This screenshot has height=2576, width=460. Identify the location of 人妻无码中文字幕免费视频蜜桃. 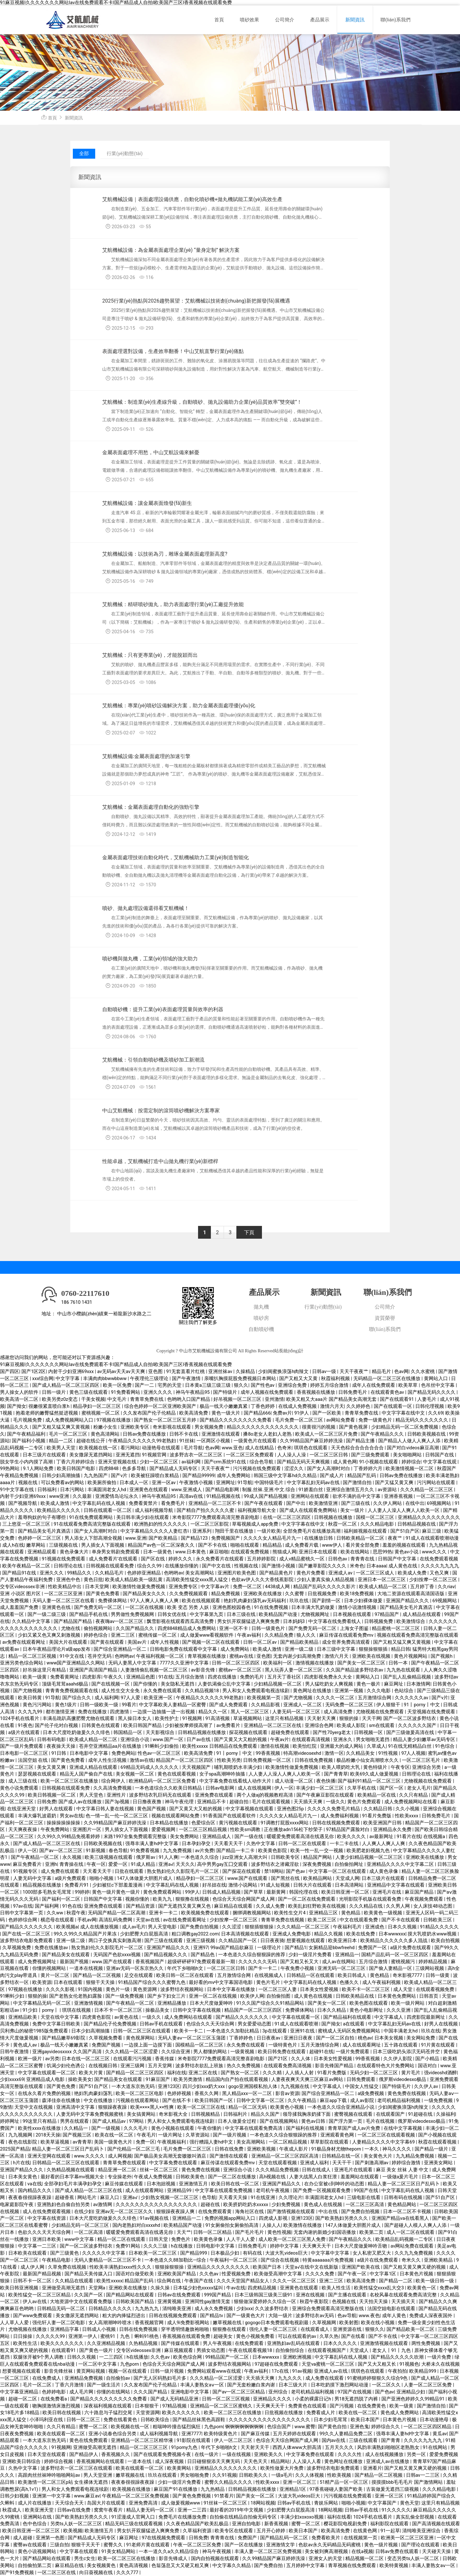
(90, 2114).